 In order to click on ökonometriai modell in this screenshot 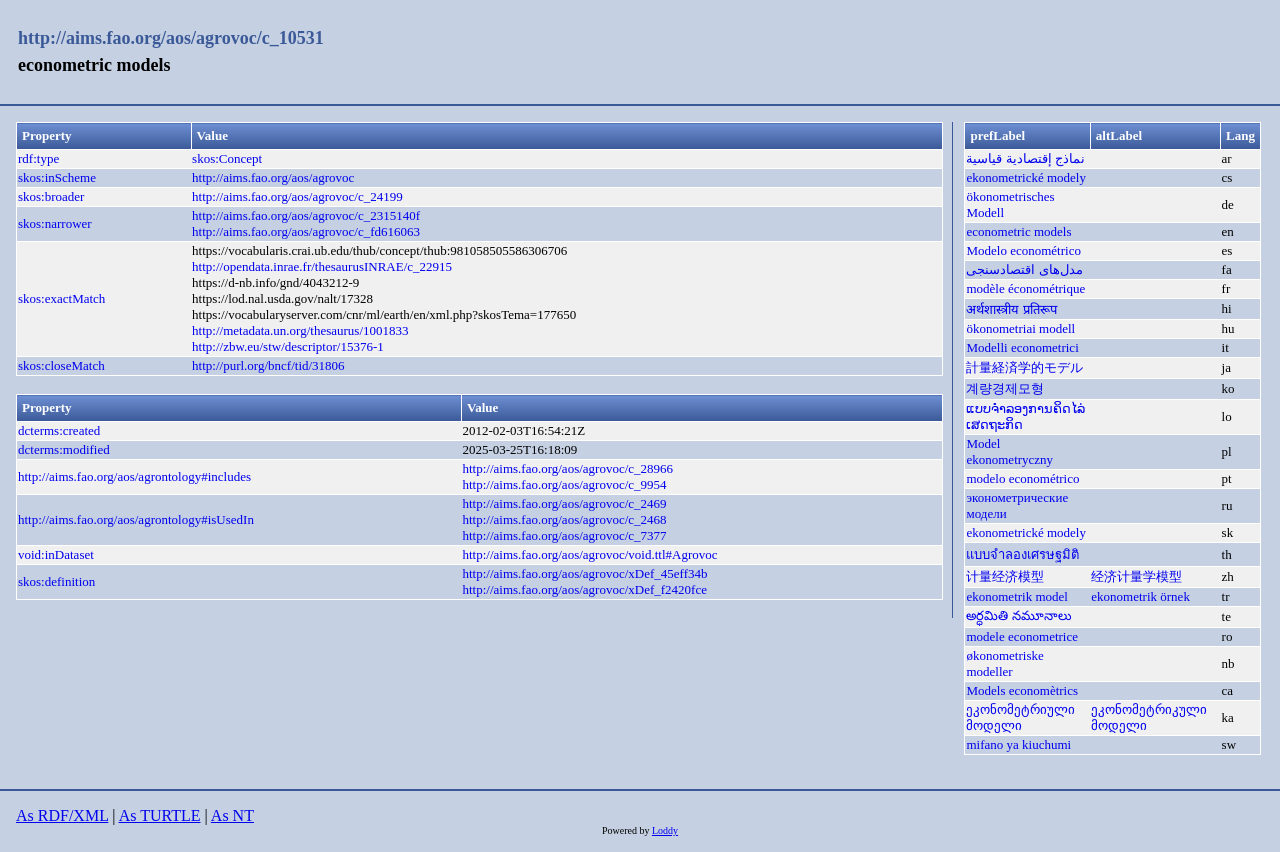, I will do `click(1020, 328)`.